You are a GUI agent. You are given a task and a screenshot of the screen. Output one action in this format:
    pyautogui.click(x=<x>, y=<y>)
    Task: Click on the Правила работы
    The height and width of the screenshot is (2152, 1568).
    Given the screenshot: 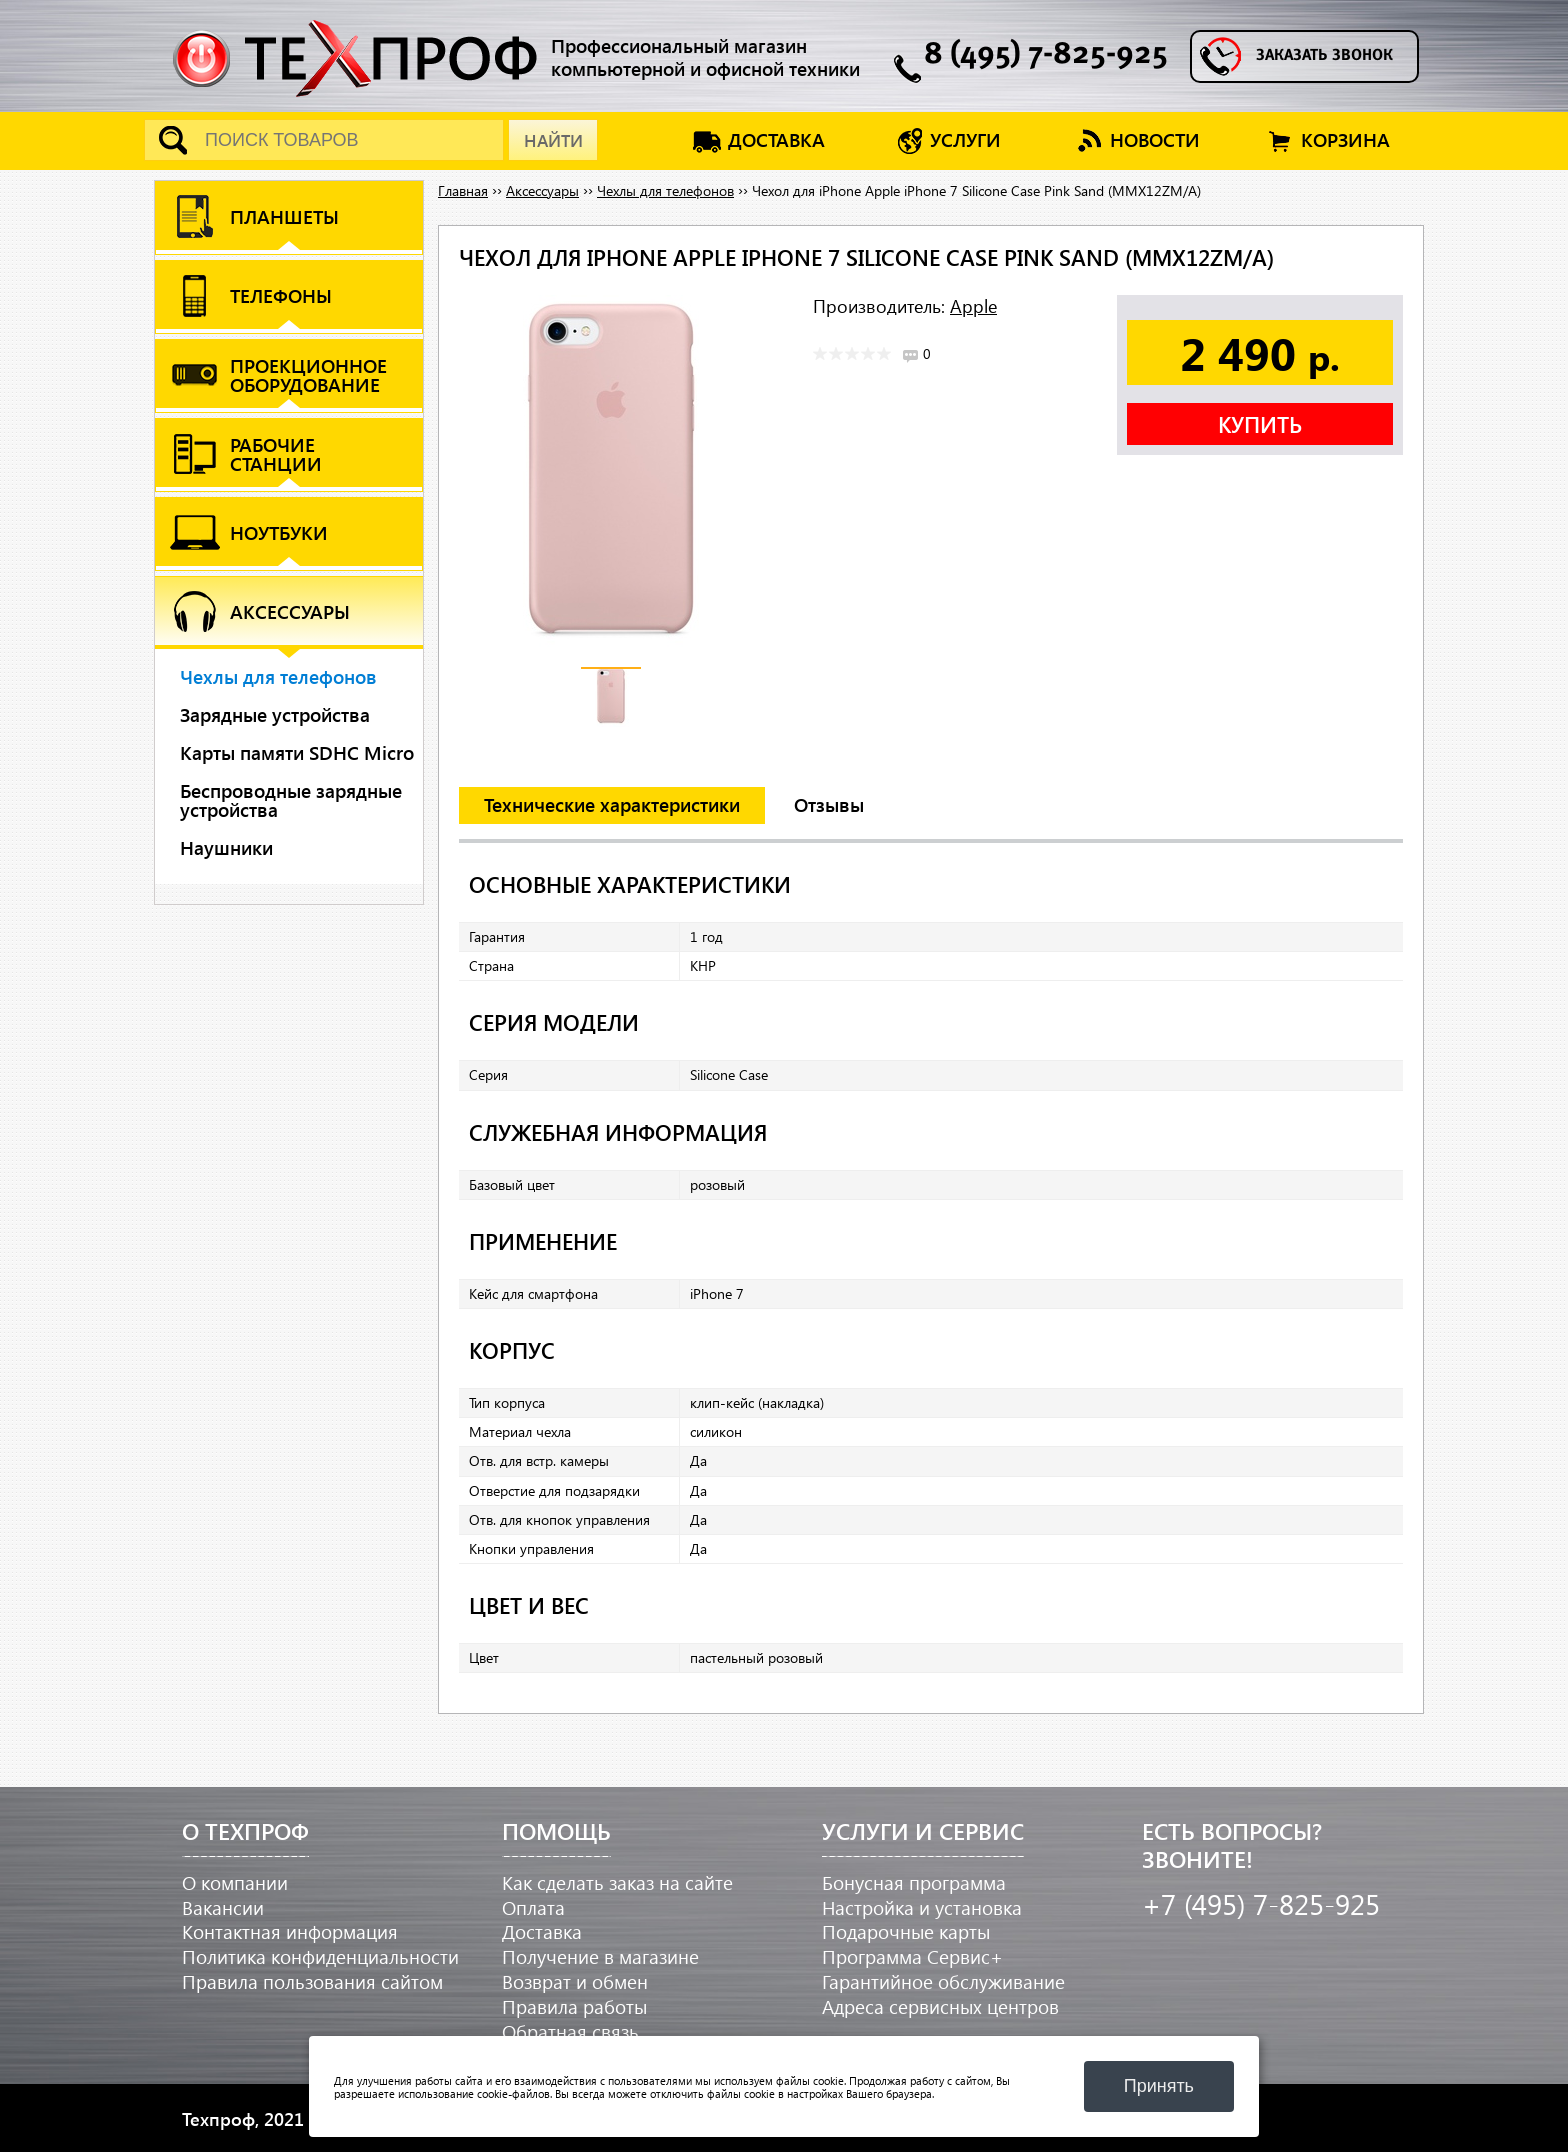 What is the action you would take?
    pyautogui.click(x=574, y=2006)
    